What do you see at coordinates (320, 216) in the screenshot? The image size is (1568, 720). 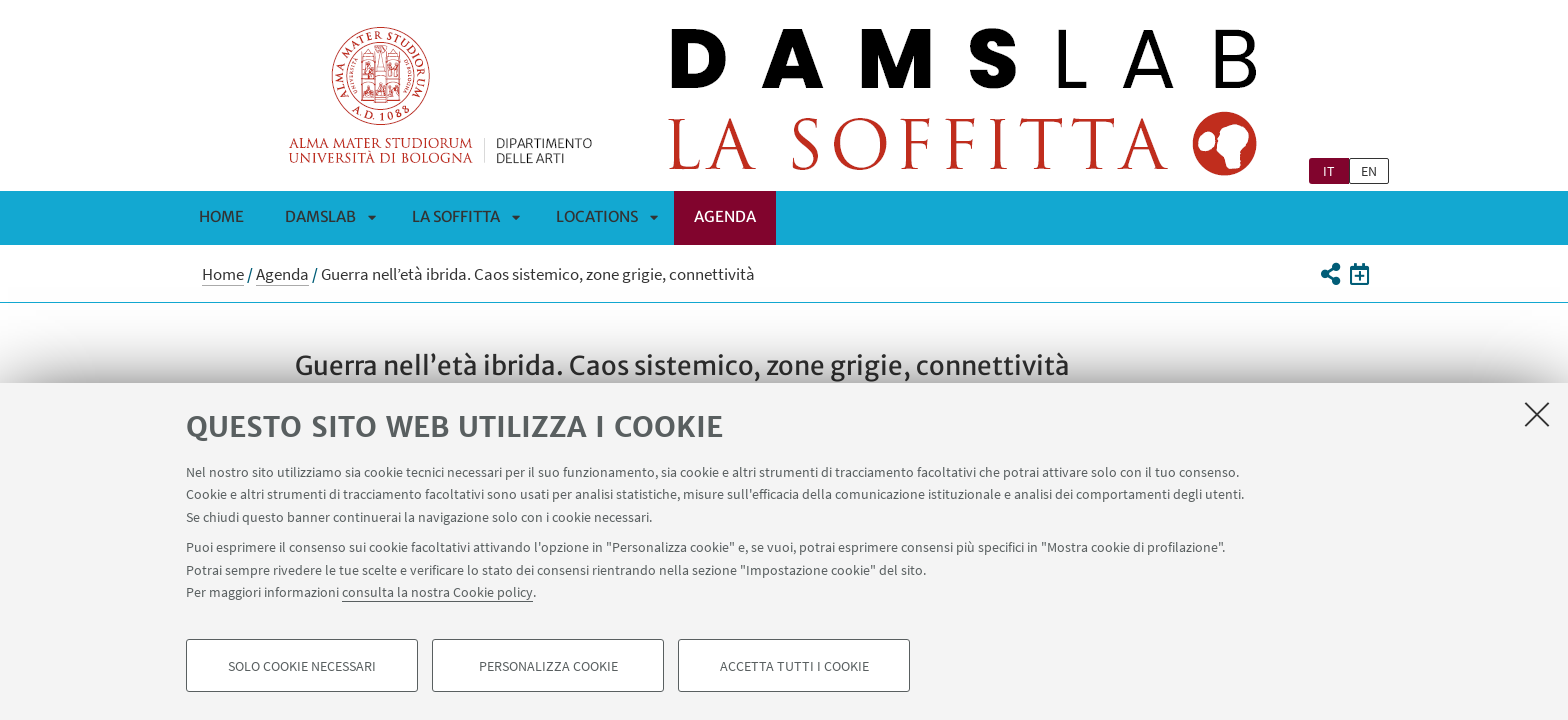 I see `DAMSLab` at bounding box center [320, 216].